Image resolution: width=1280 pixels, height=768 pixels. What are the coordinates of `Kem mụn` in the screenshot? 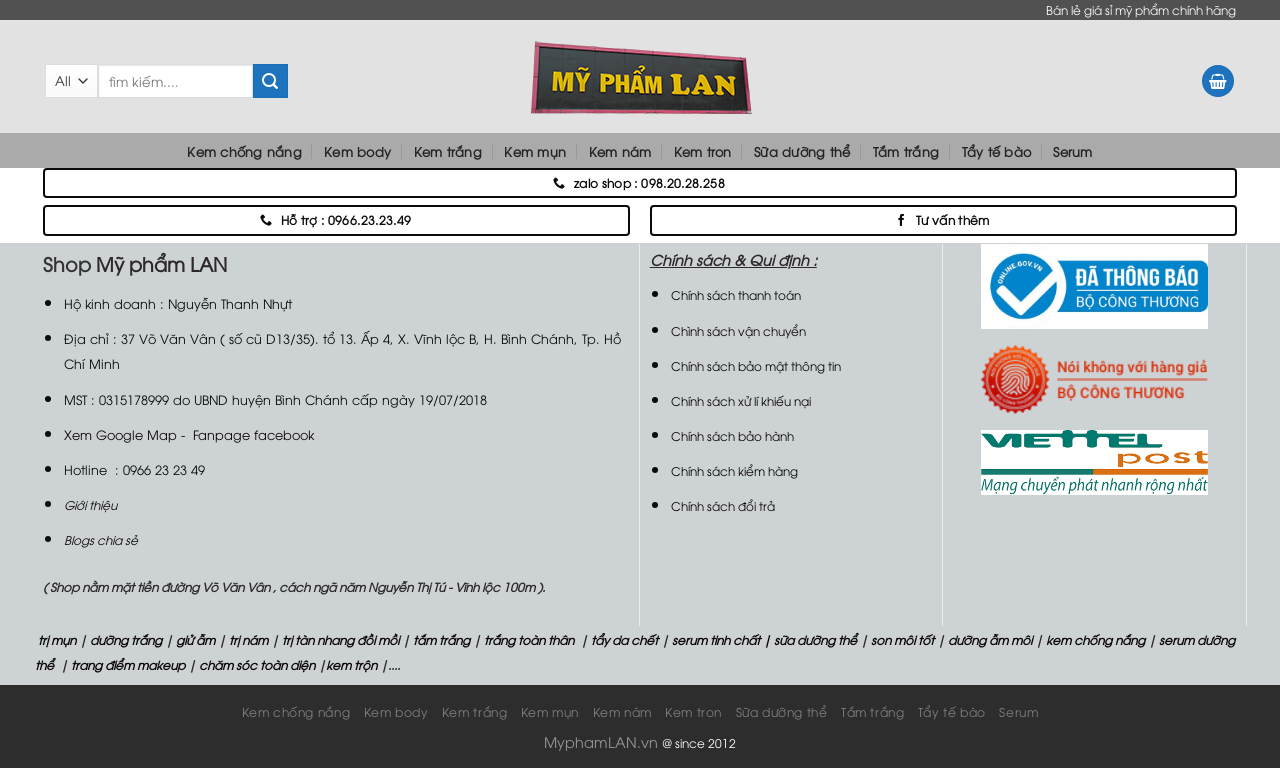 It's located at (535, 151).